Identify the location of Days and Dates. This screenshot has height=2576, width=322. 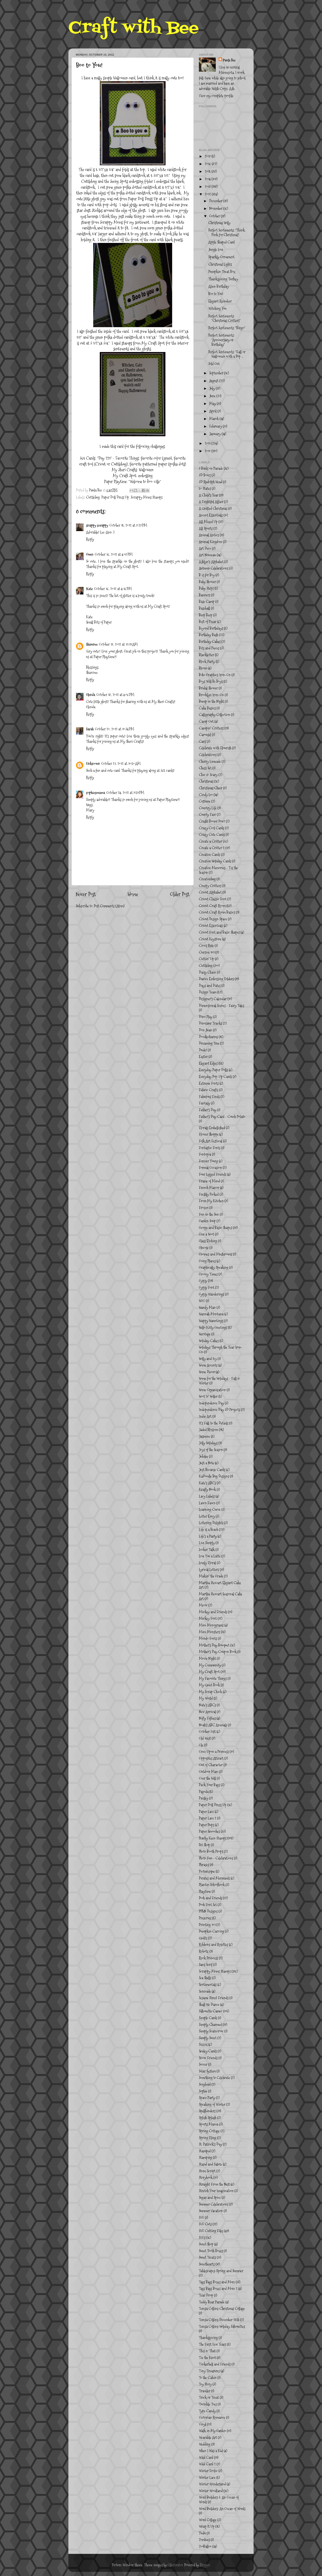
(210, 985).